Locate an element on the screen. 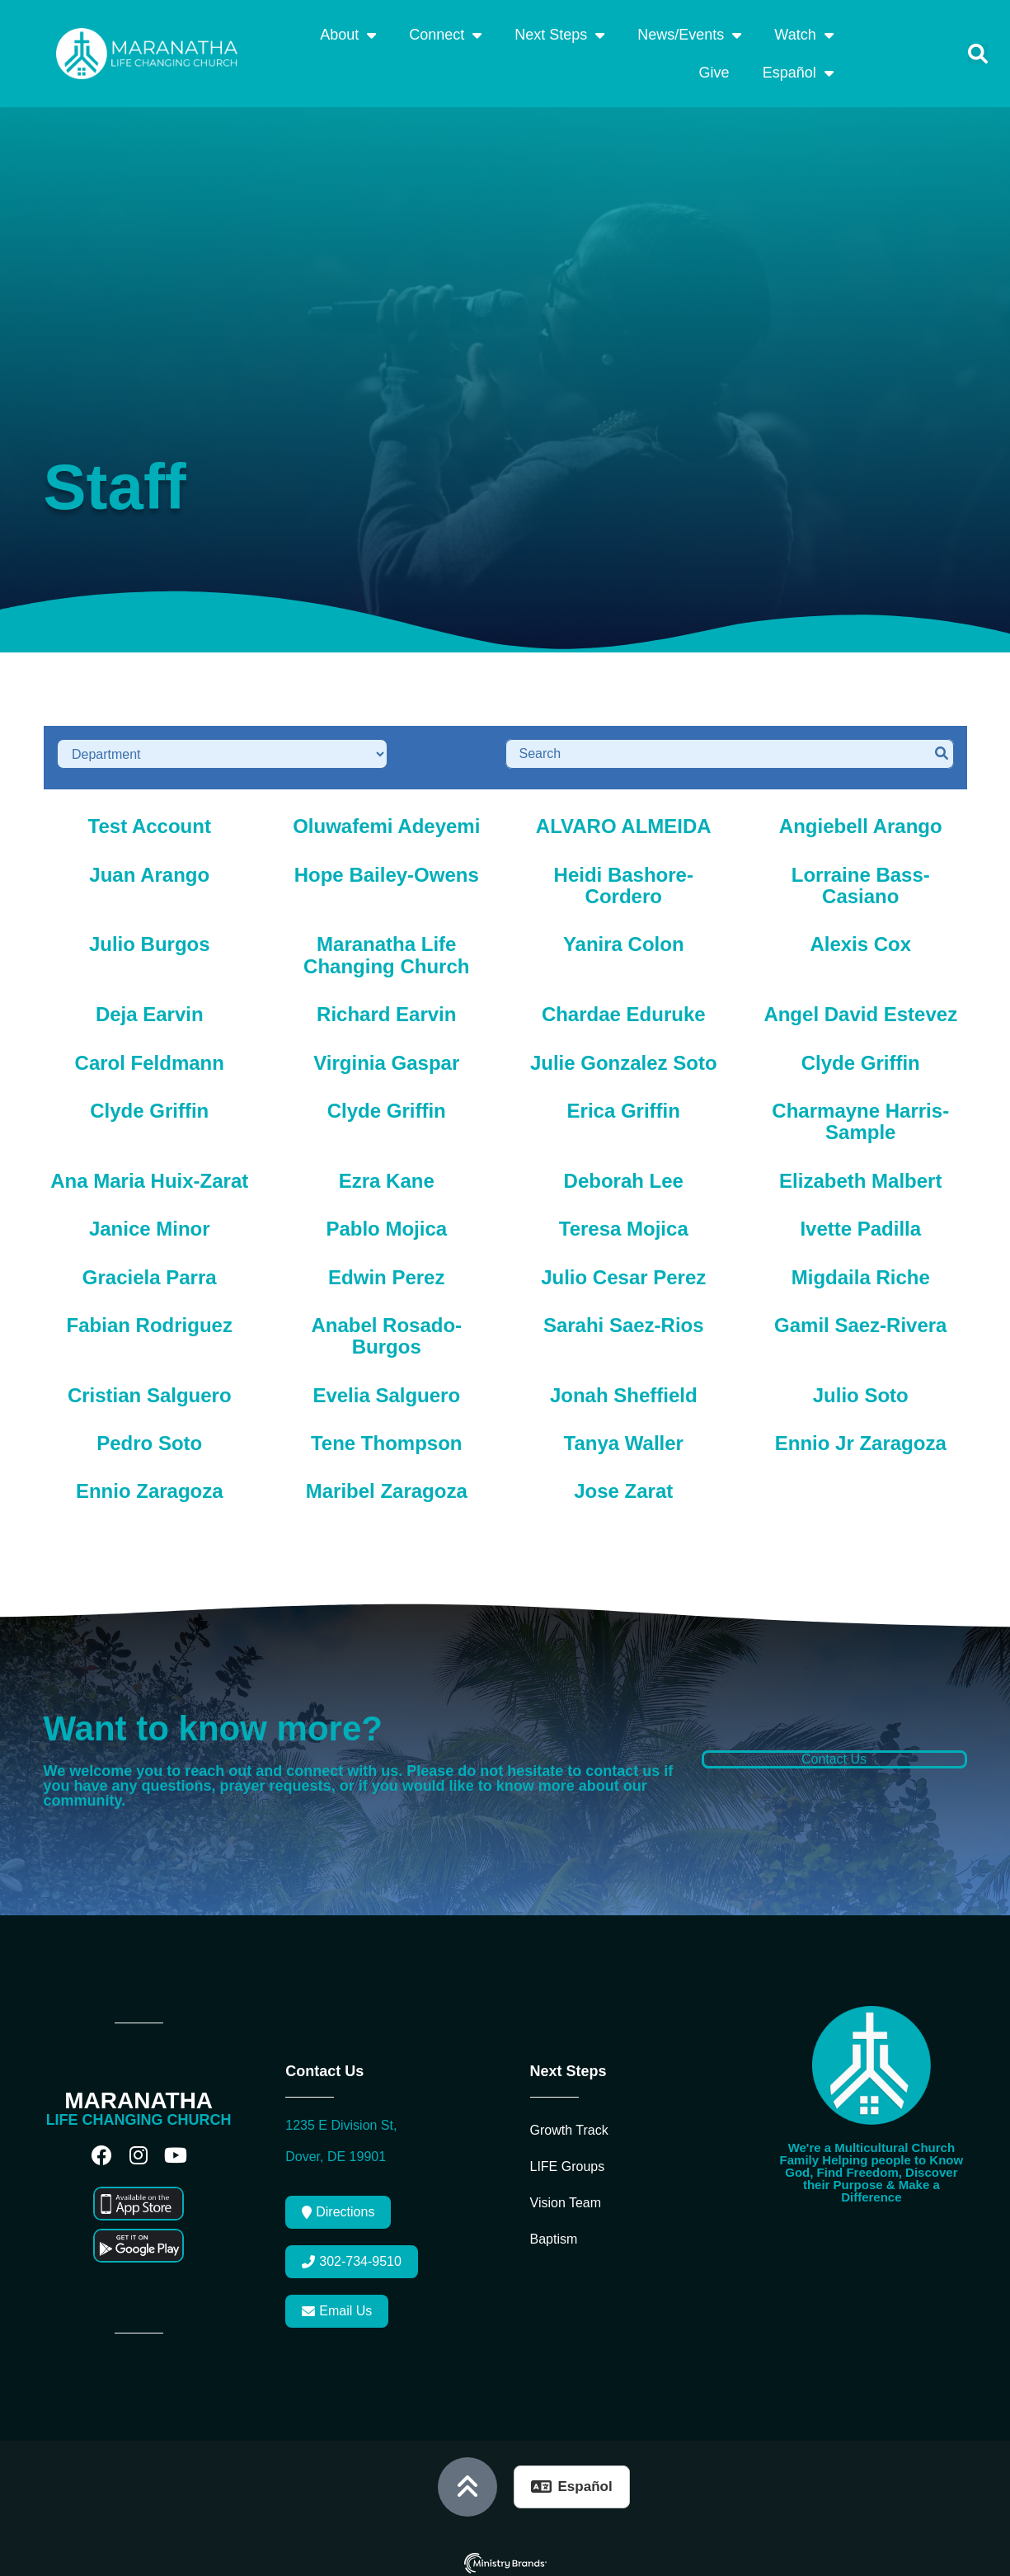 The height and width of the screenshot is (2576, 1010). Charmayne Harris-Sample is located at coordinates (860, 1114).